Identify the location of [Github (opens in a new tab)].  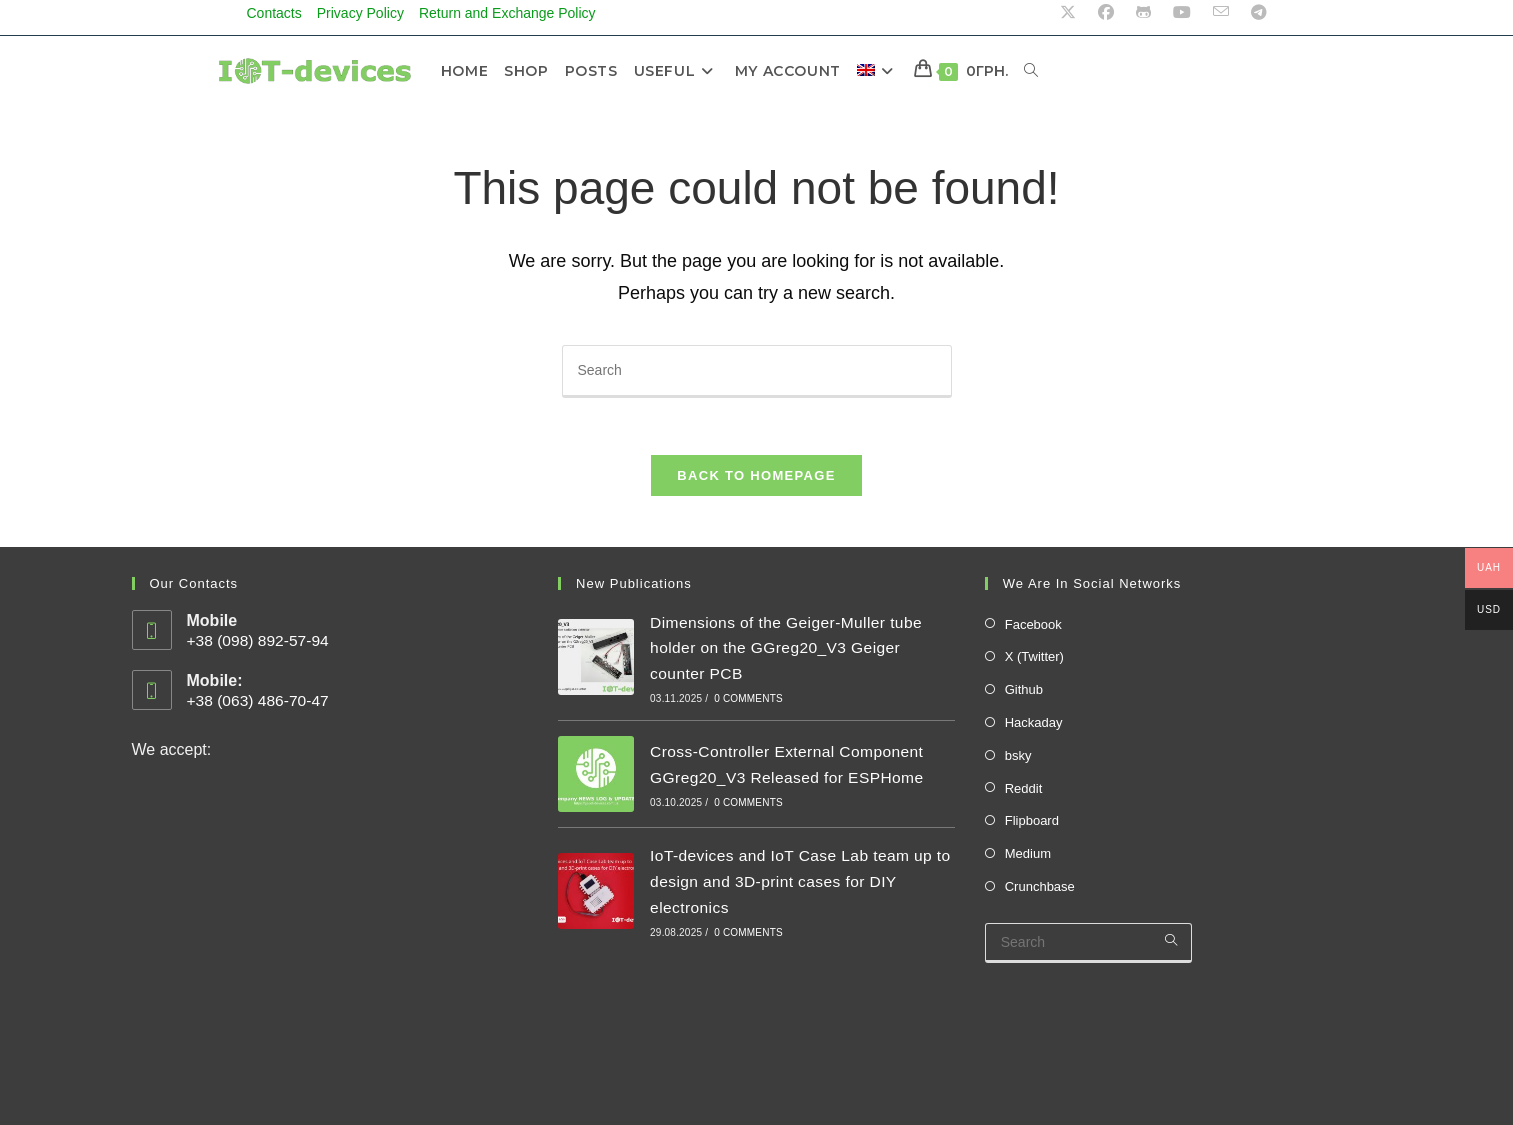
(1143, 13).